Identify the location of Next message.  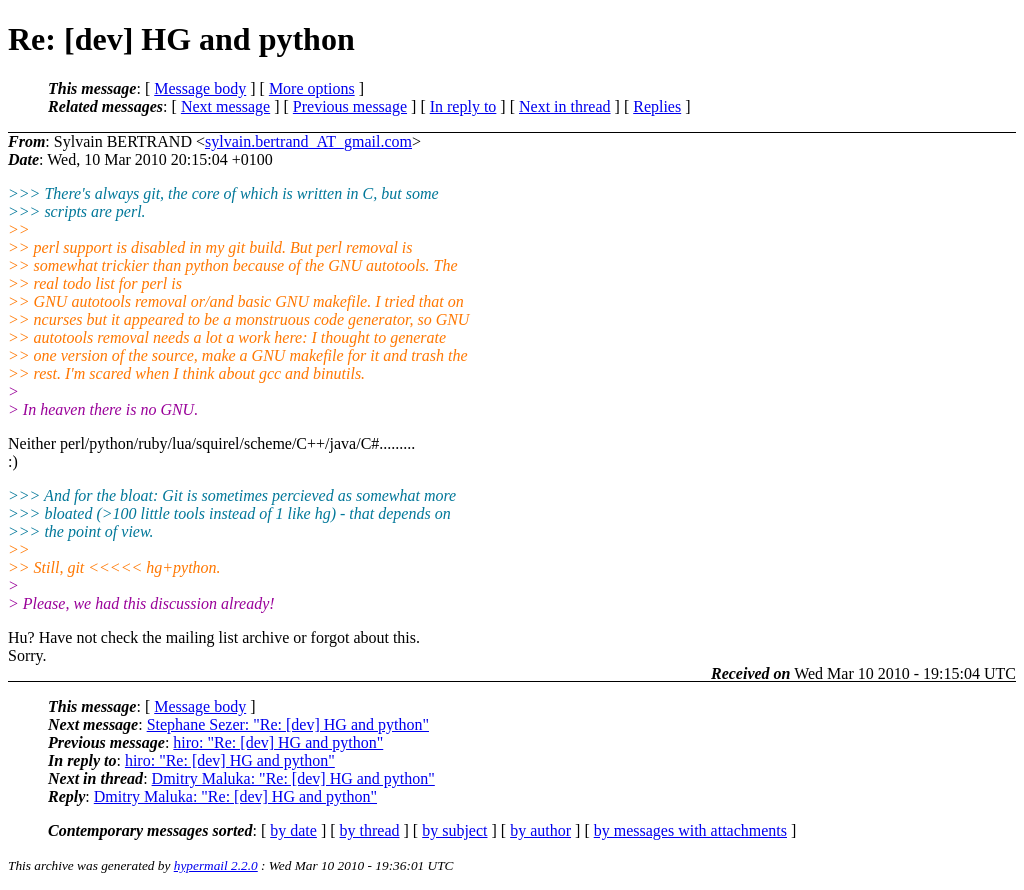
(225, 106).